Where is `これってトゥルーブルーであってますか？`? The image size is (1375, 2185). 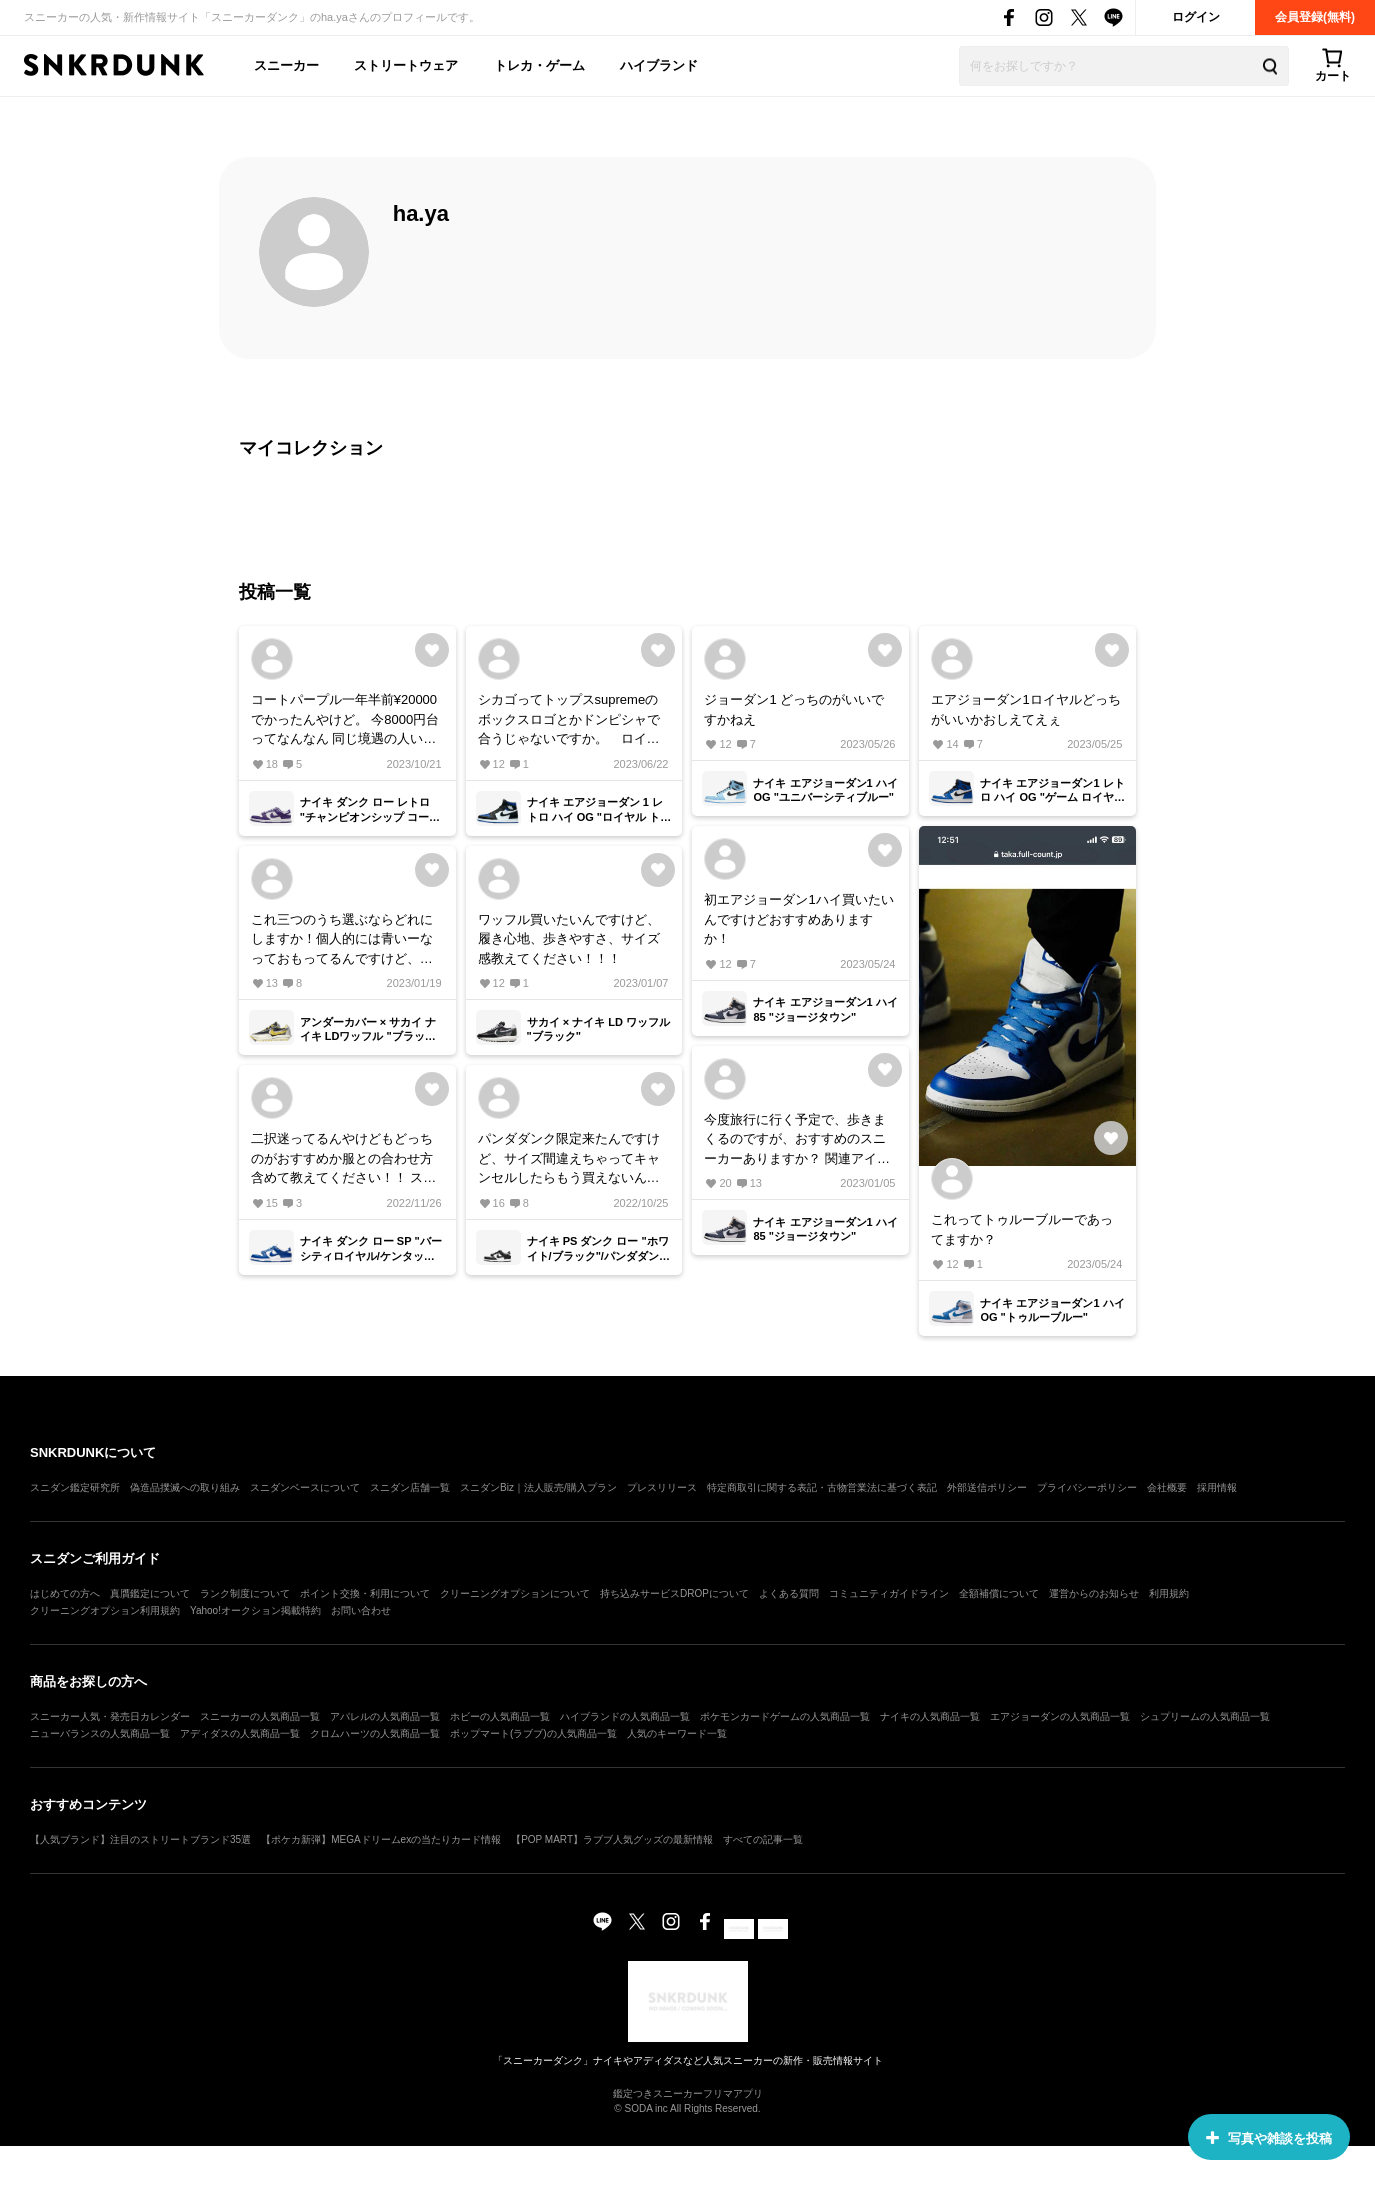
これってトゥルーブルーであってますか？ is located at coordinates (1022, 1229).